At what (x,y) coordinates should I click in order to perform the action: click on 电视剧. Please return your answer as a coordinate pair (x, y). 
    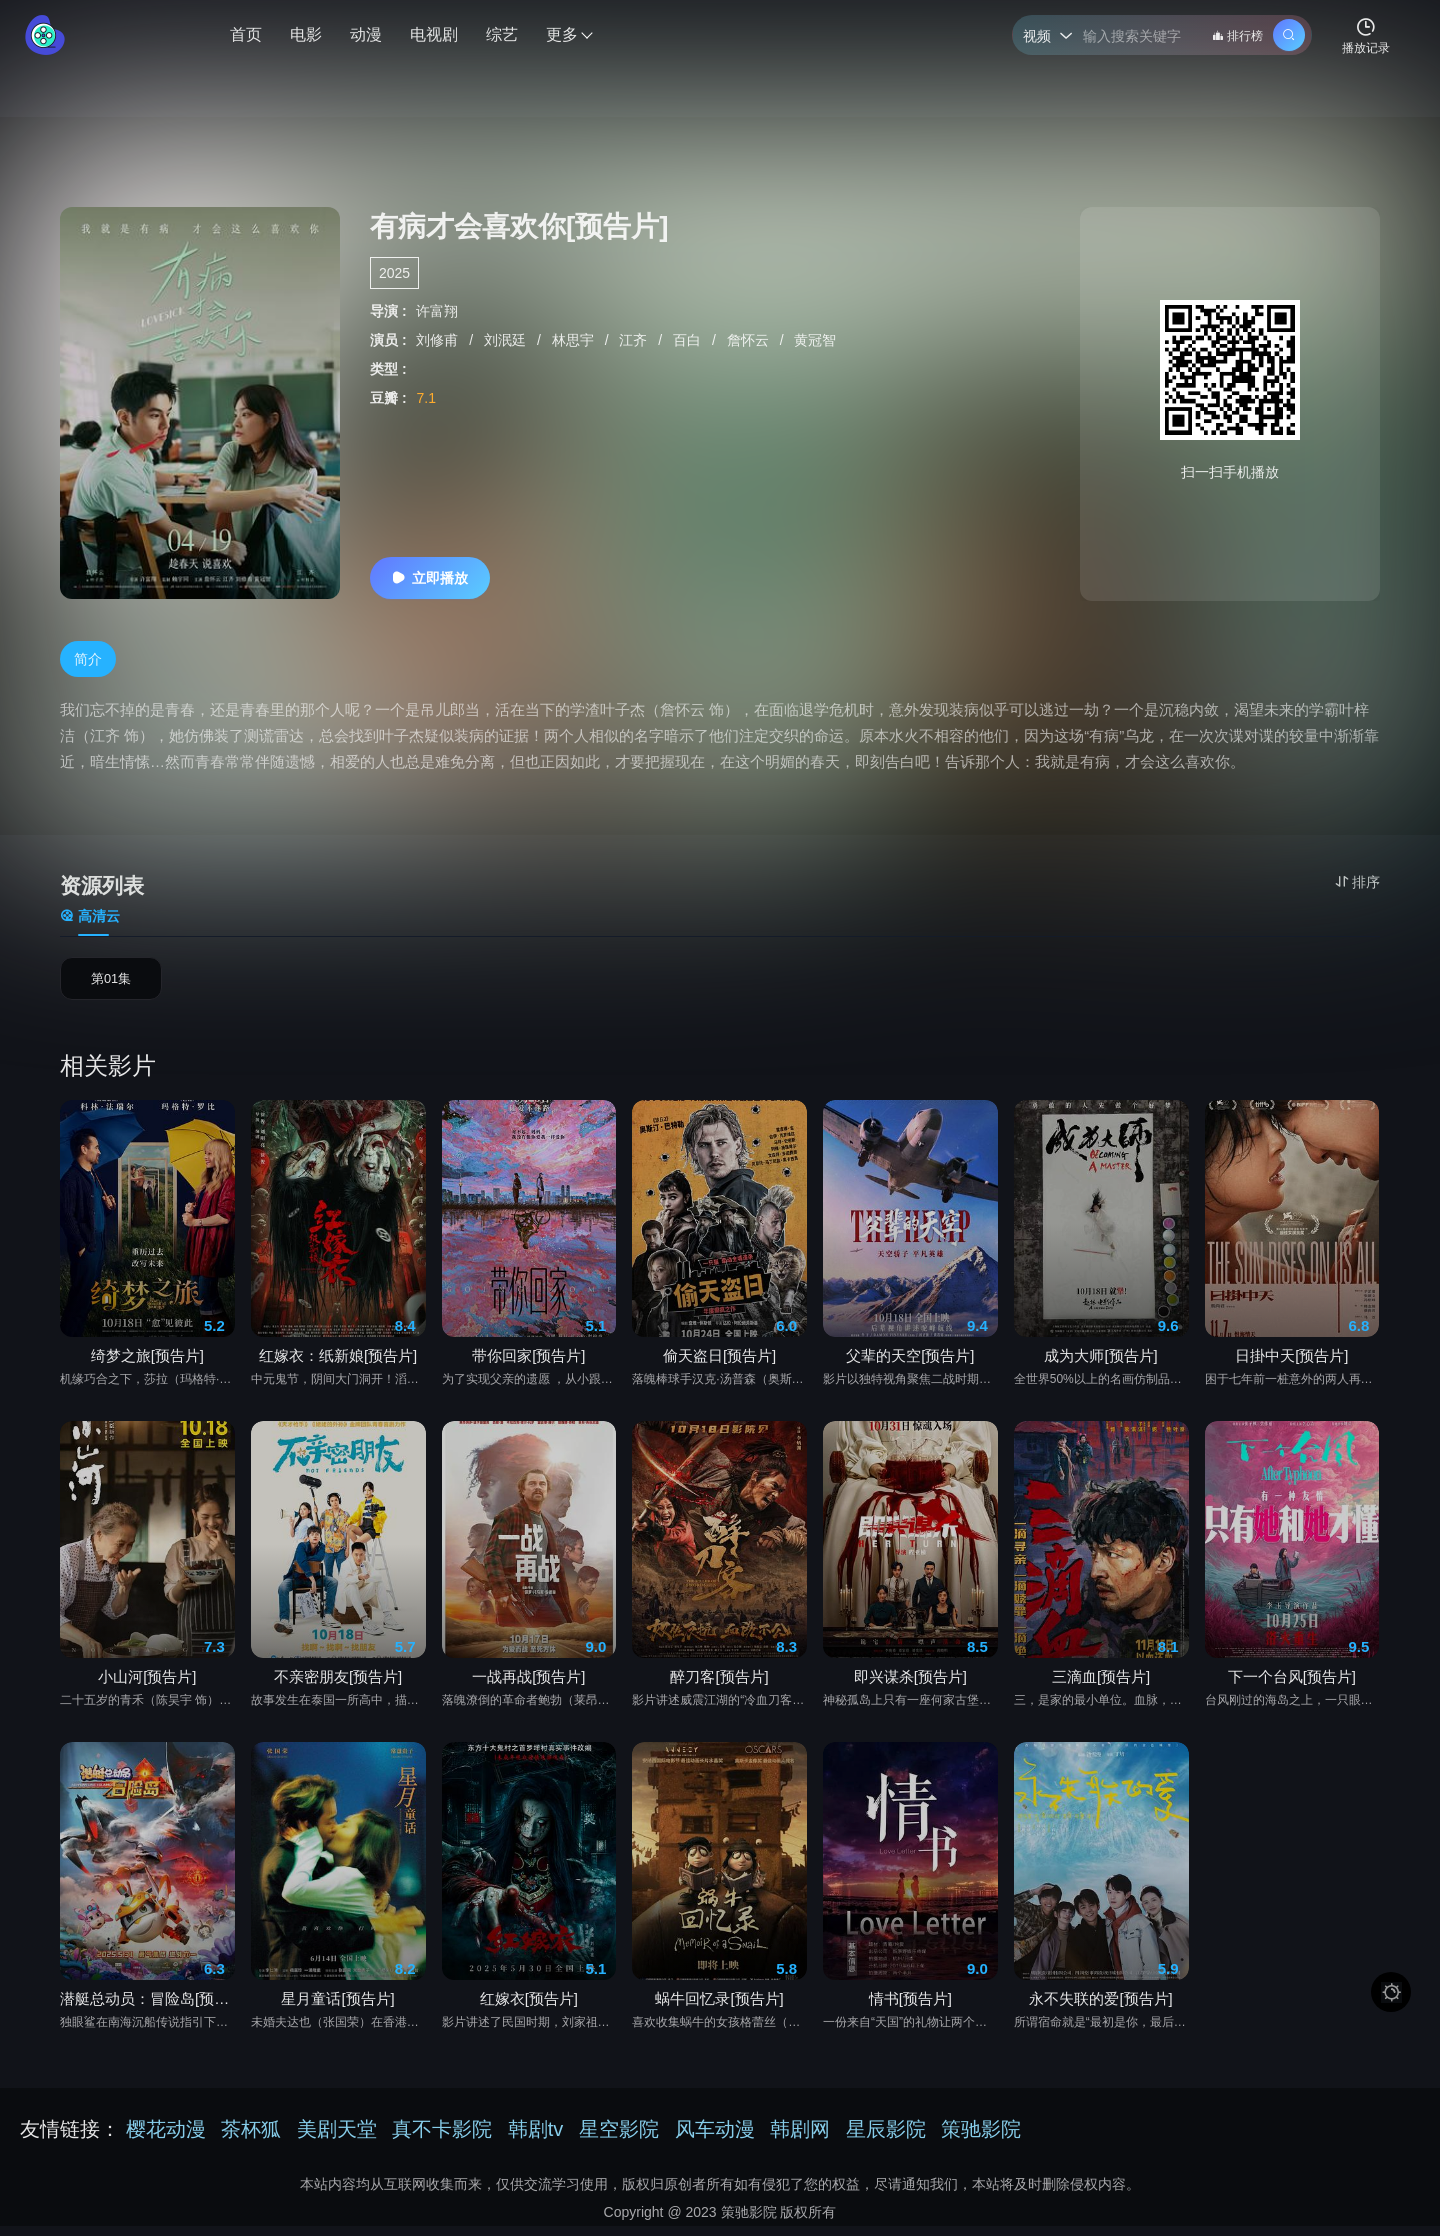
    Looking at the image, I should click on (434, 34).